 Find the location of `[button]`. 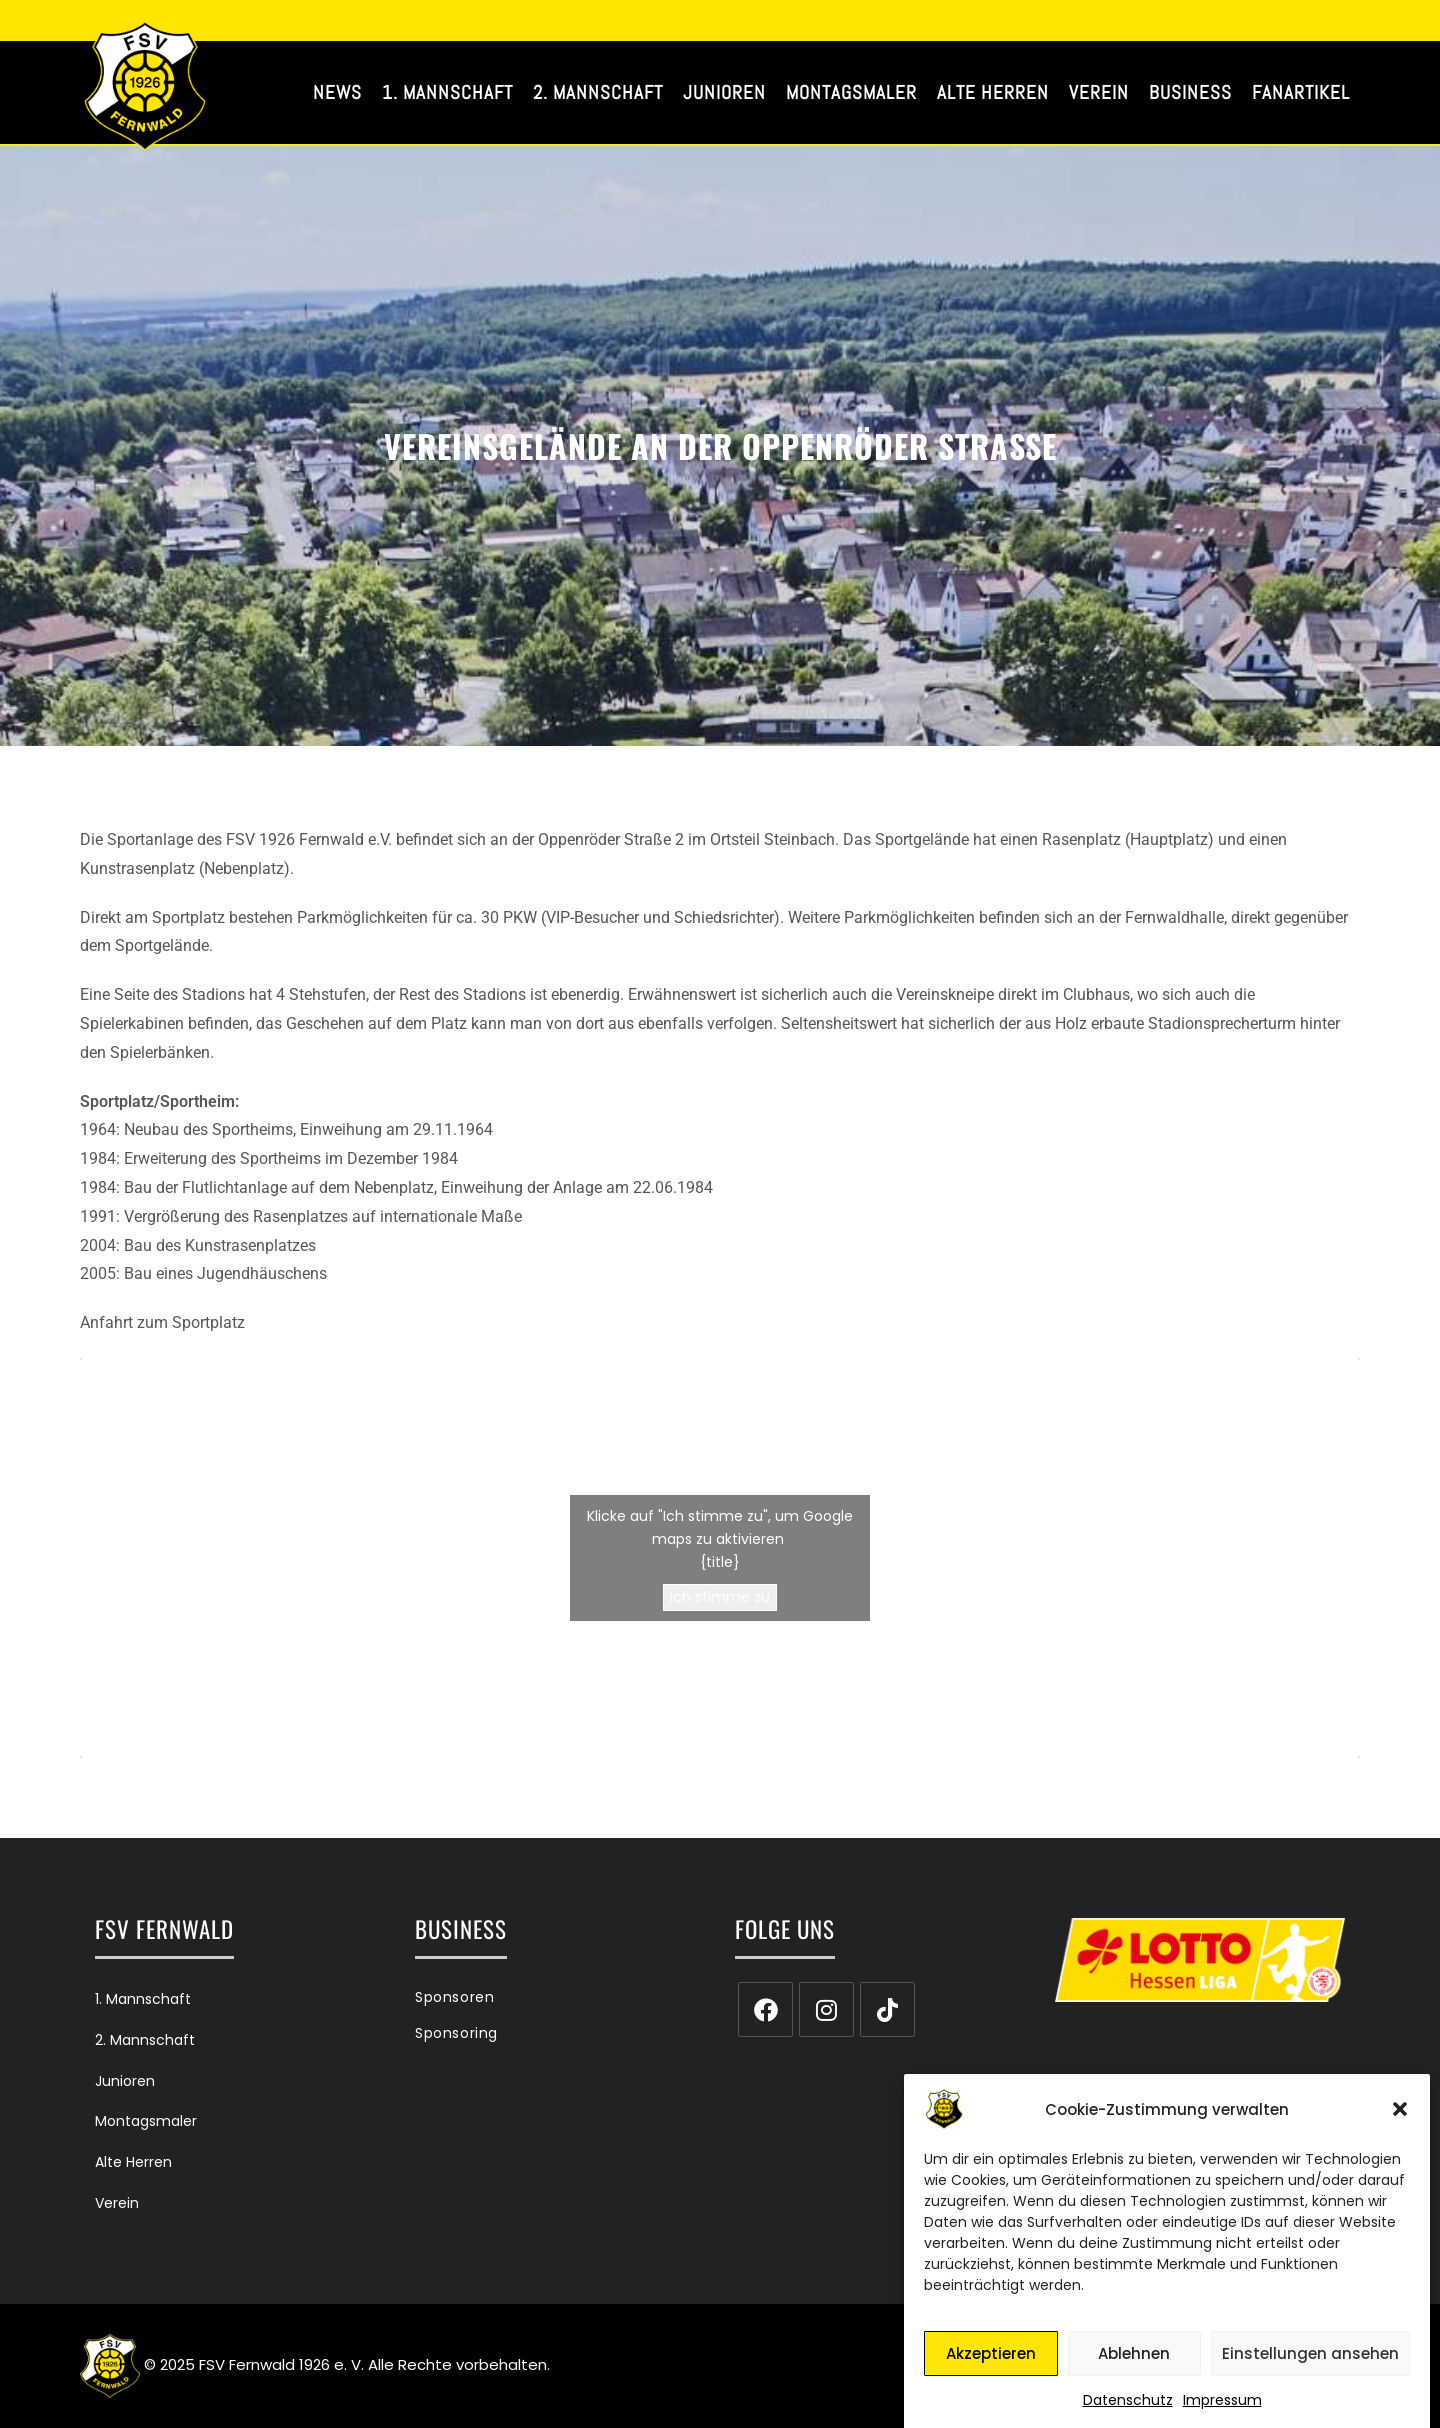

[button] is located at coordinates (1400, 2127).